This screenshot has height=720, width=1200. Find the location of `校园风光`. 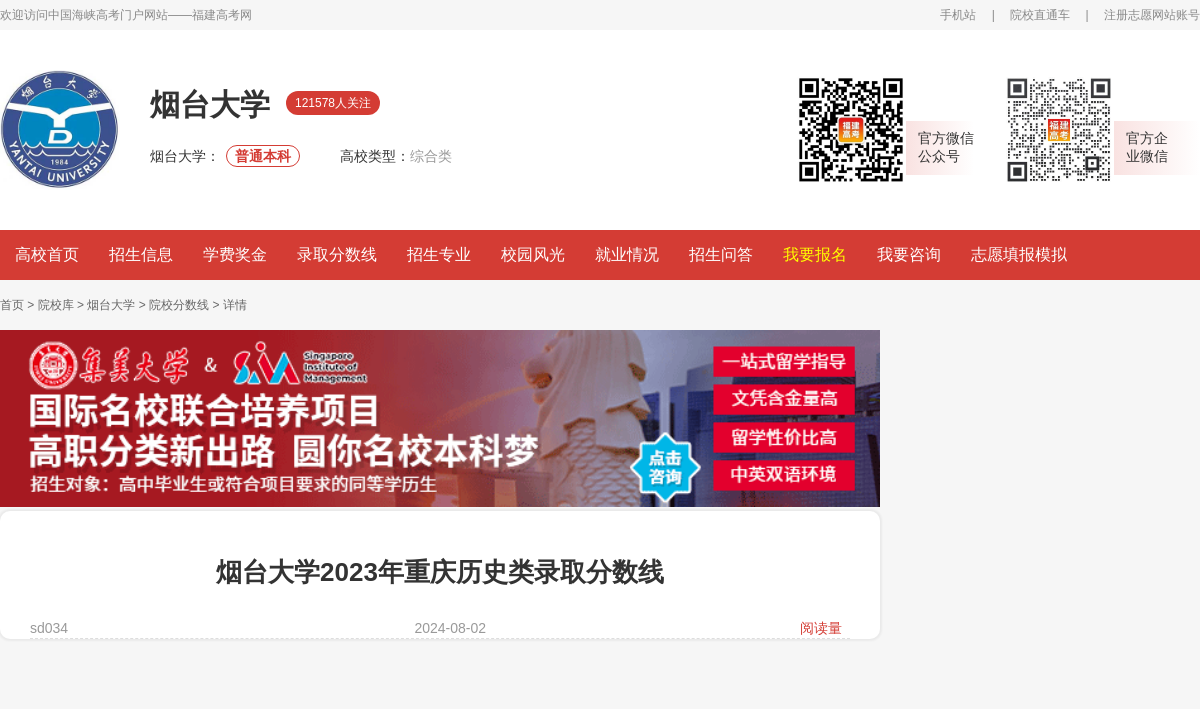

校园风光 is located at coordinates (533, 254).